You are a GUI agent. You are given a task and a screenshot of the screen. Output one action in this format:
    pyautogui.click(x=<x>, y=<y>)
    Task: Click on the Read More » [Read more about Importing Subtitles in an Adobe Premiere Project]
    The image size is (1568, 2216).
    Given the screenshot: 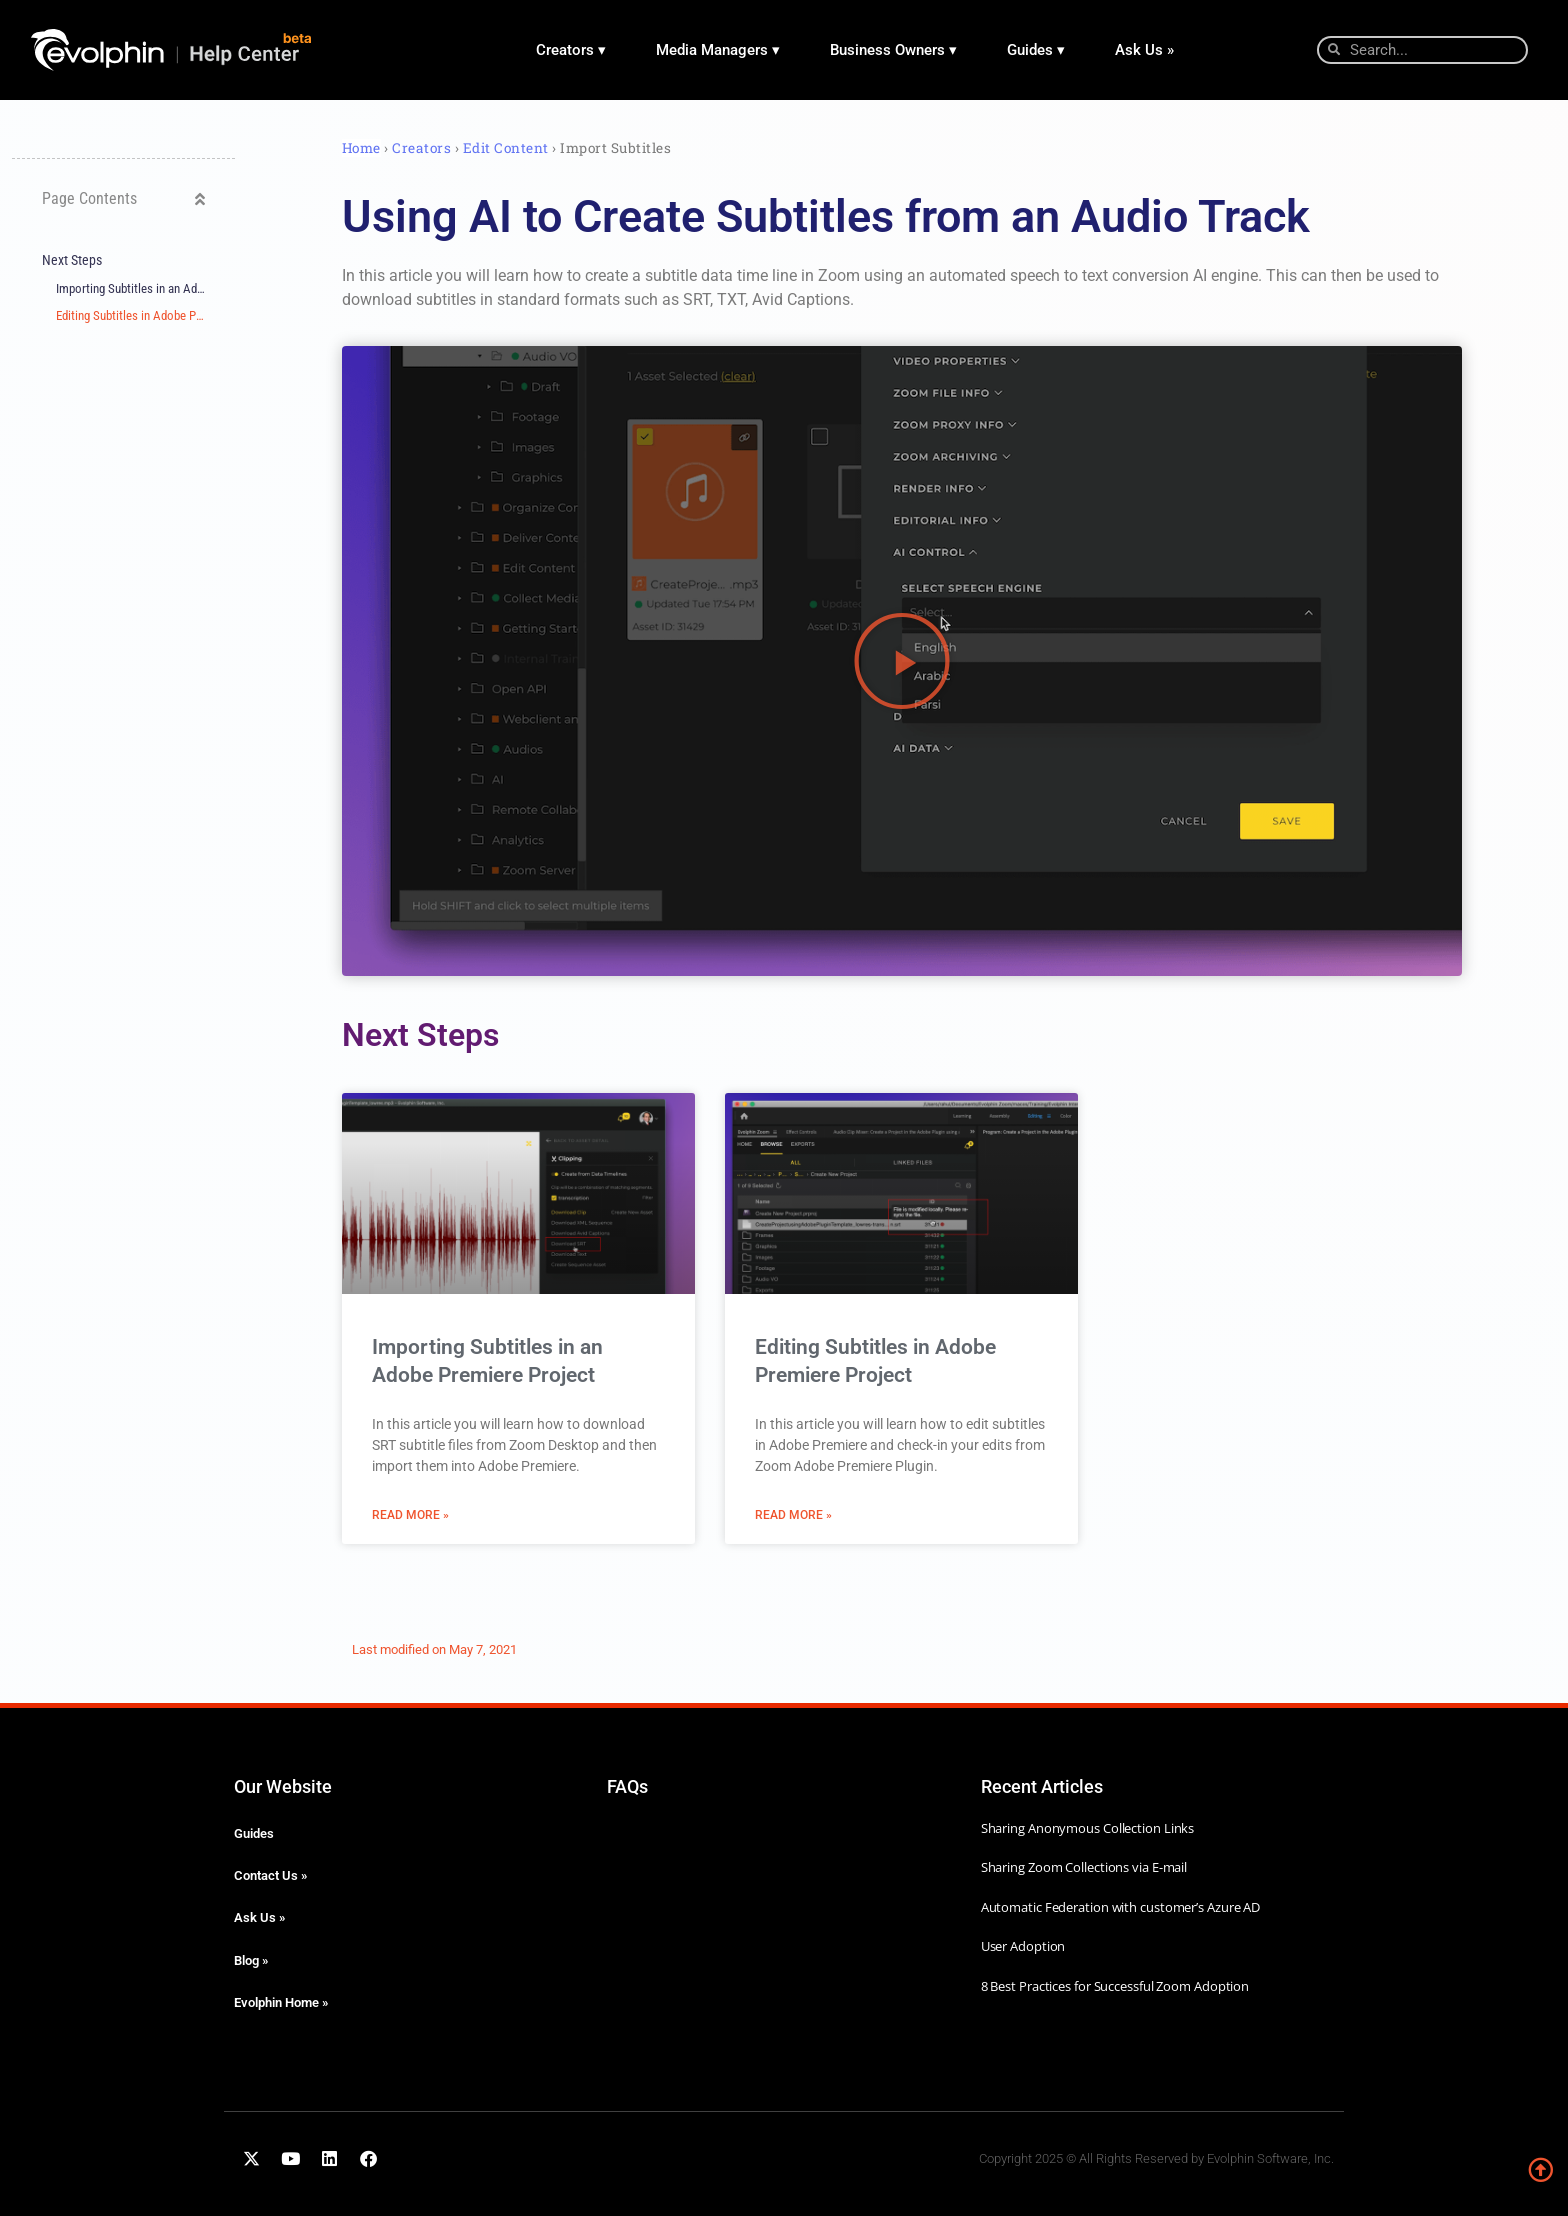 What is the action you would take?
    pyautogui.click(x=410, y=1515)
    